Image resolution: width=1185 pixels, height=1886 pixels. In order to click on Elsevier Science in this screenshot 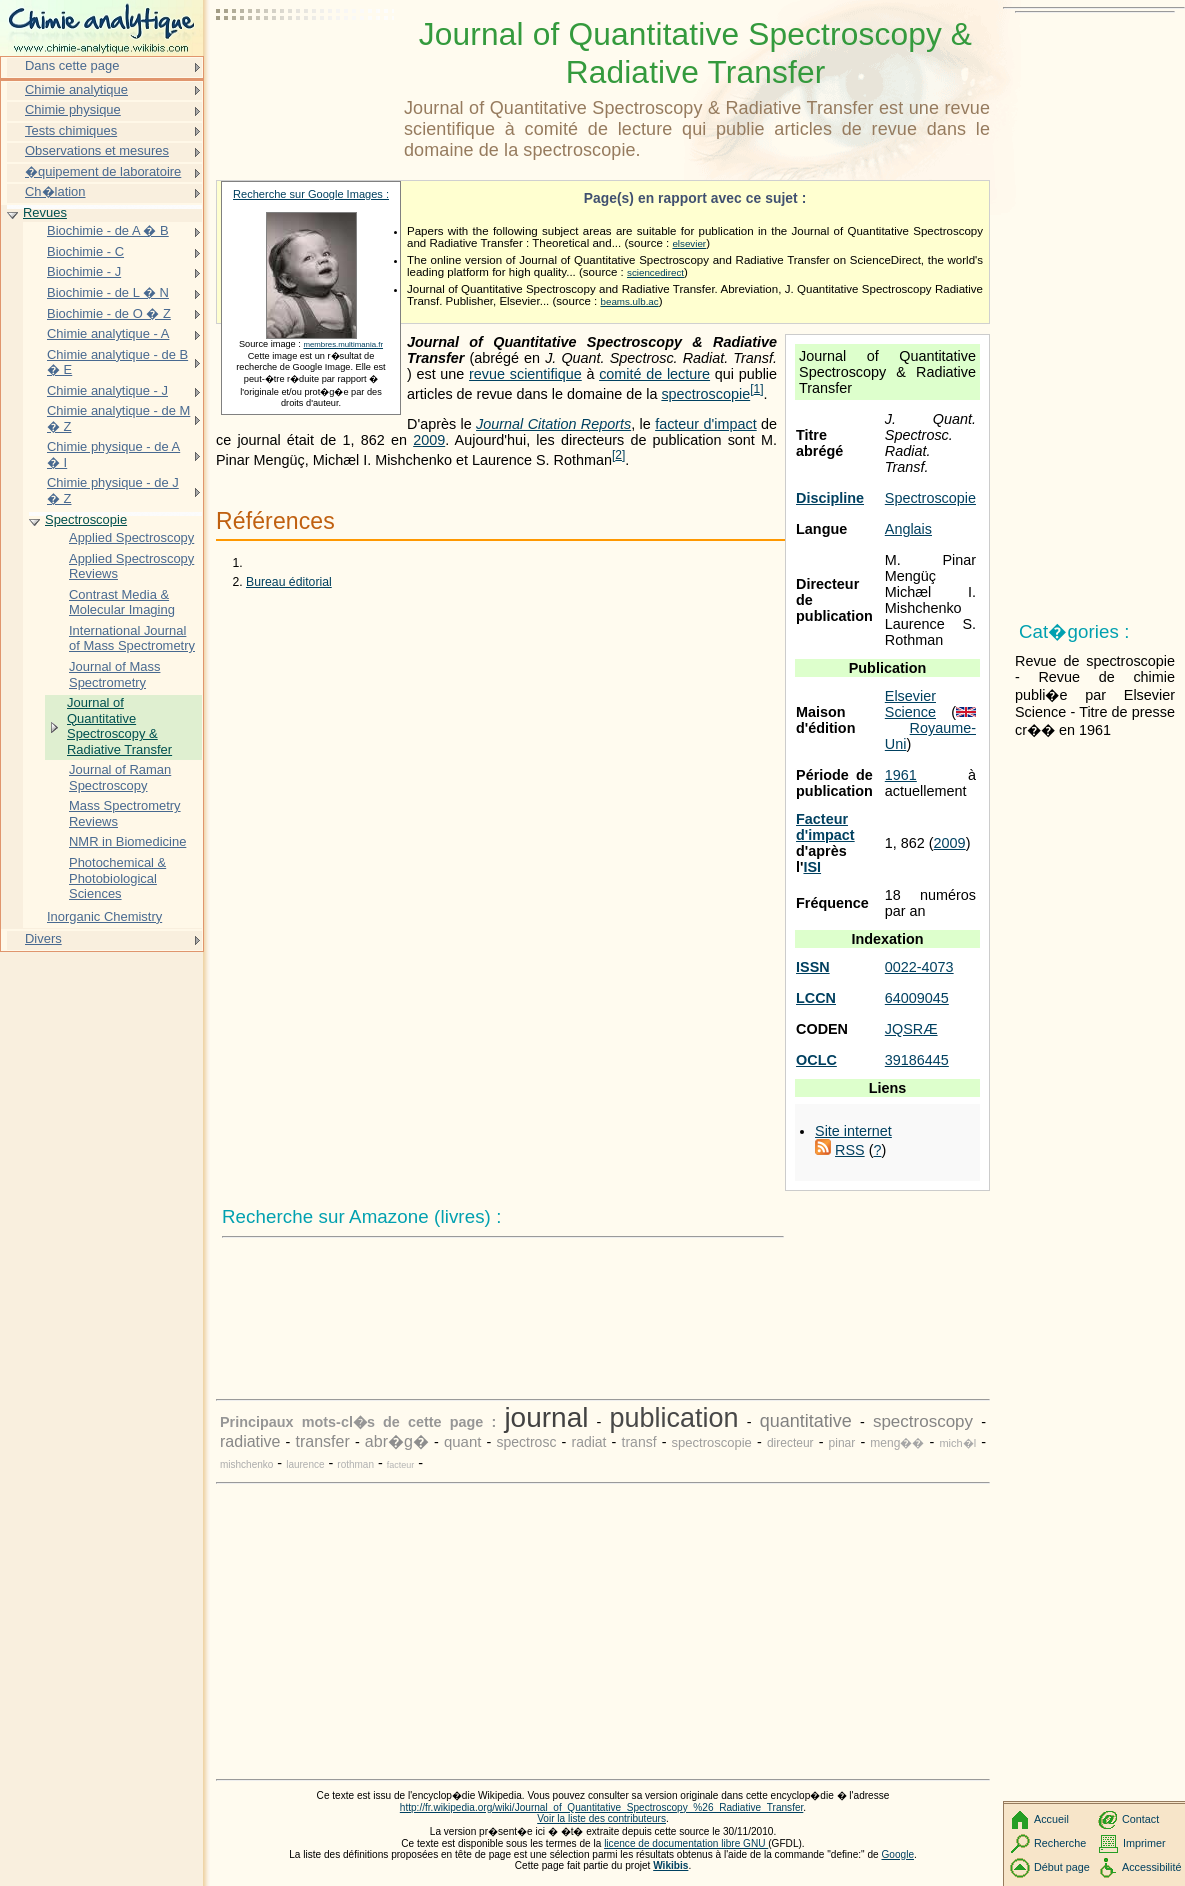, I will do `click(910, 704)`.